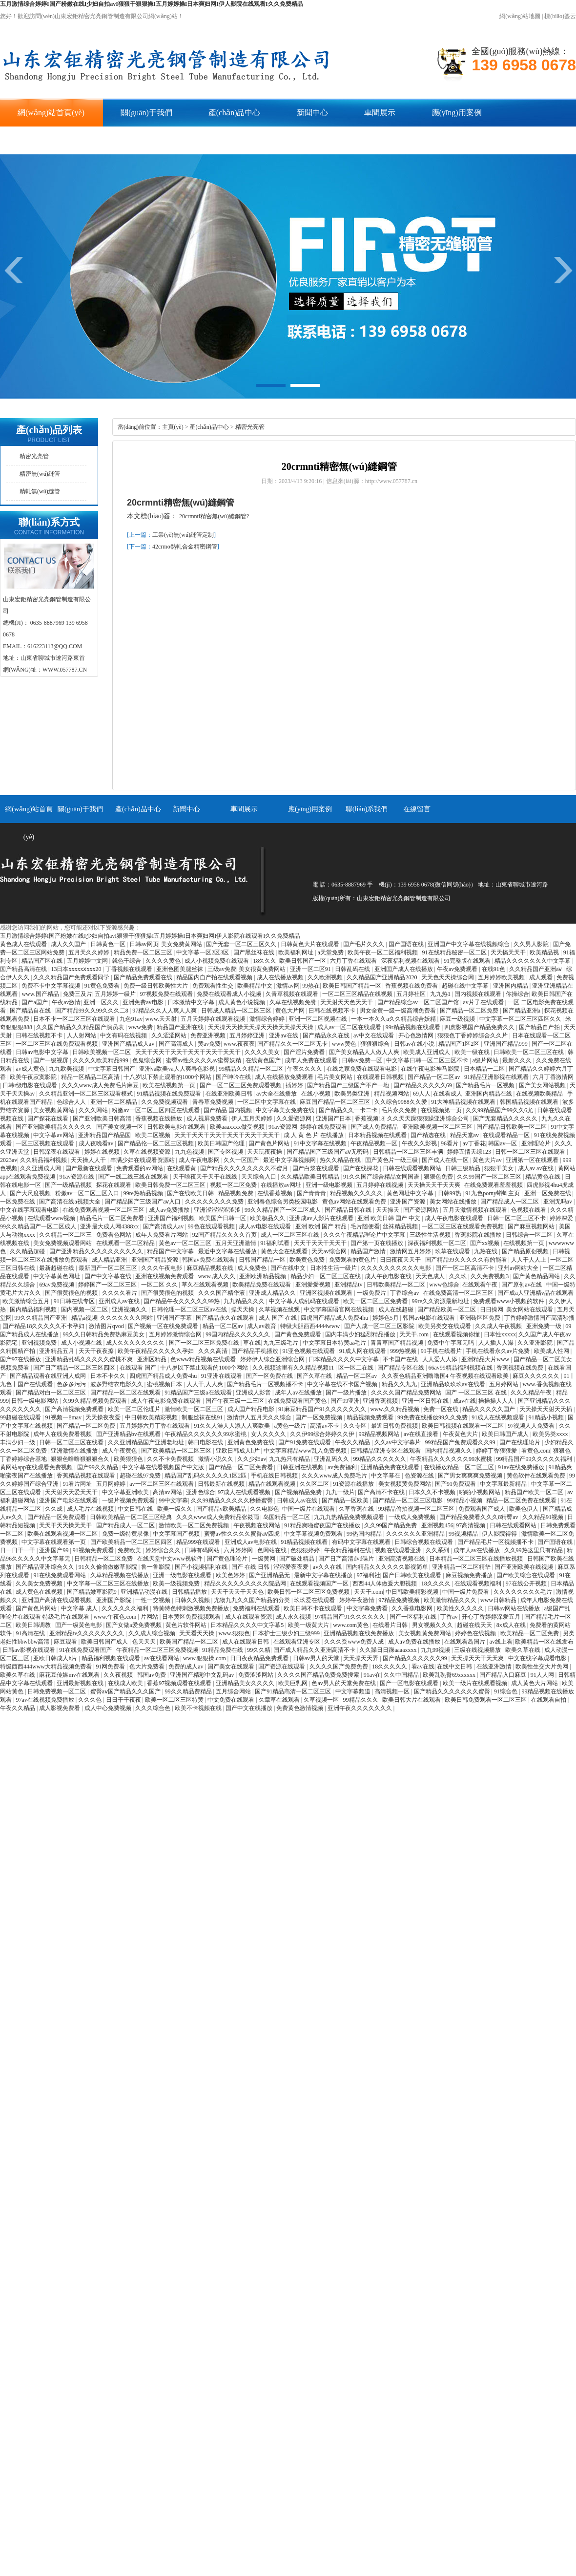  I want to click on 国产精品久久一区二区无卡, so click(293, 1043).